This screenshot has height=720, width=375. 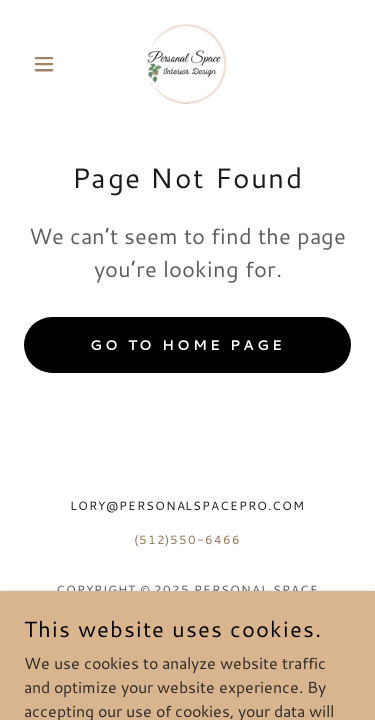 What do you see at coordinates (188, 345) in the screenshot?
I see `Go To Home Page` at bounding box center [188, 345].